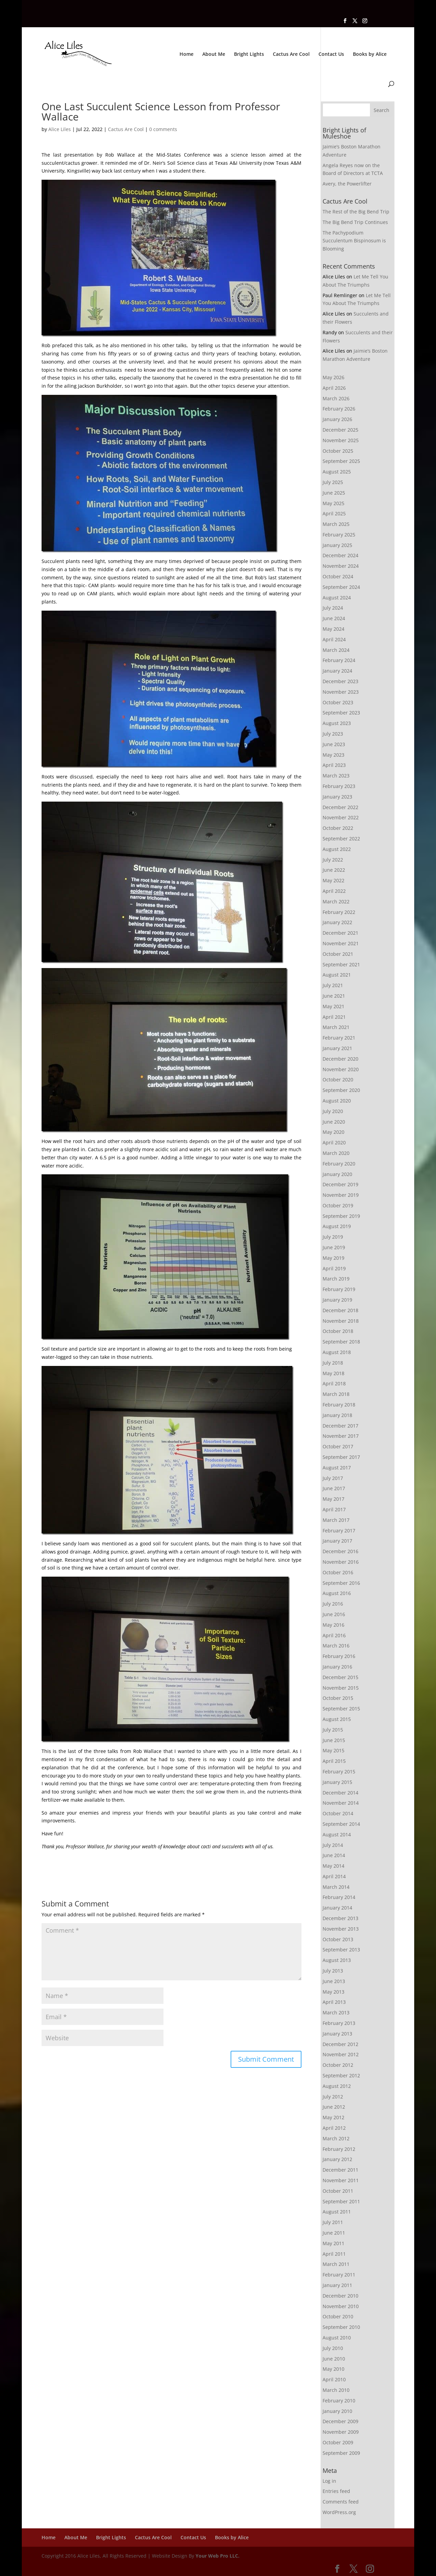  Describe the element at coordinates (333, 1729) in the screenshot. I see `July 2015` at that location.